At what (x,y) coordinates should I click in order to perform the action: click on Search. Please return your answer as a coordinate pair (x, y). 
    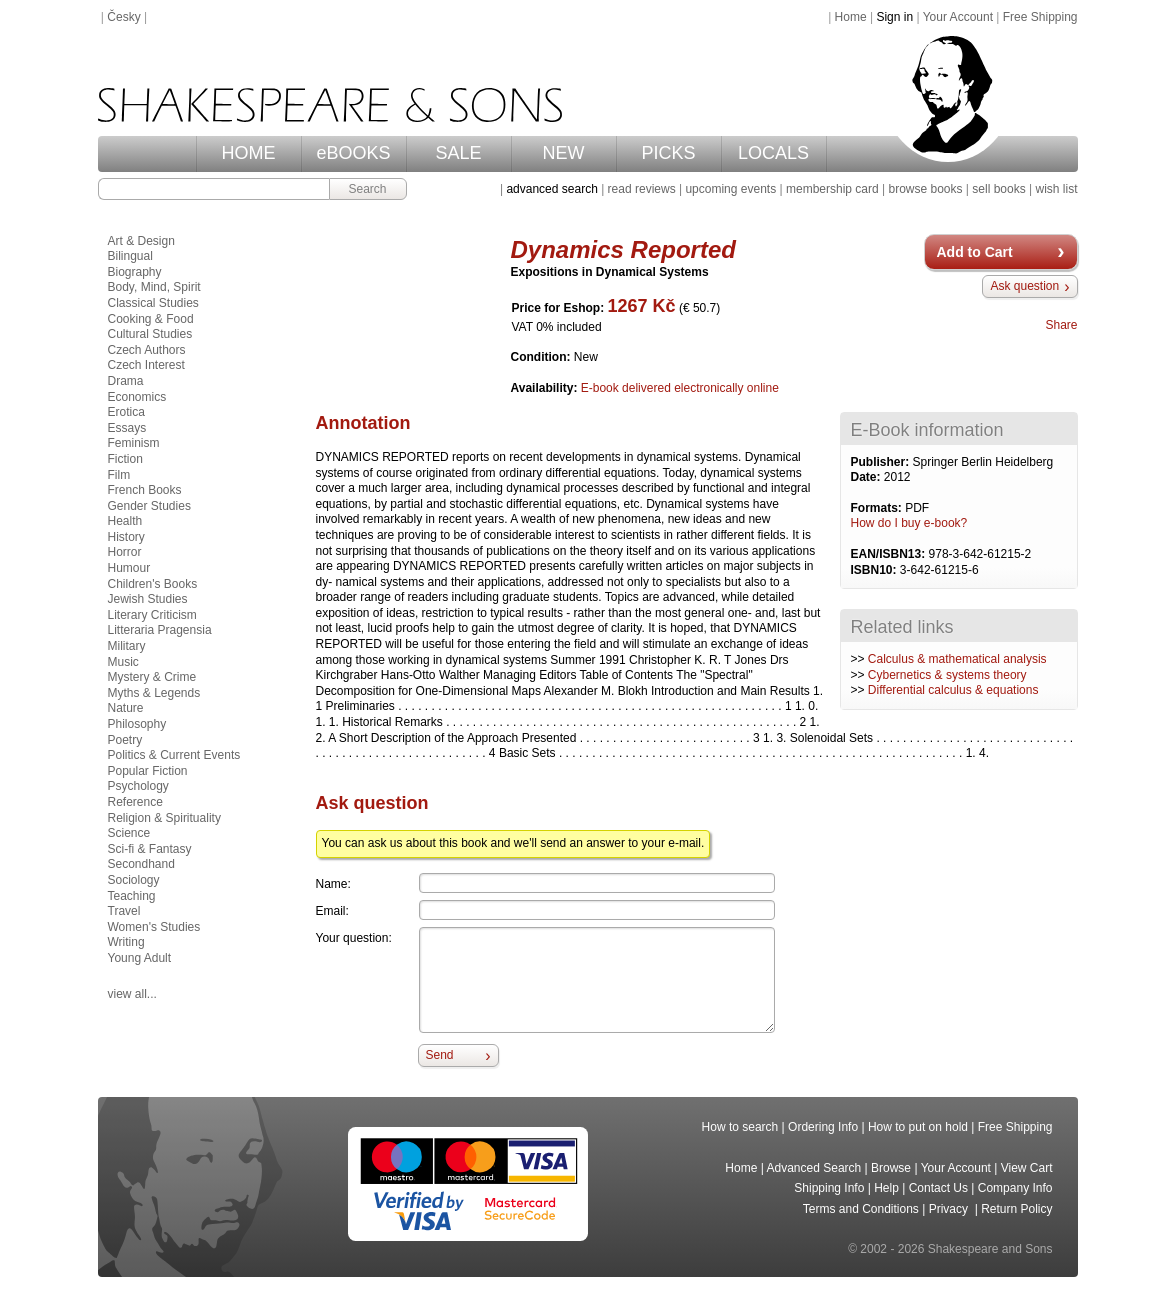
    Looking at the image, I should click on (367, 189).